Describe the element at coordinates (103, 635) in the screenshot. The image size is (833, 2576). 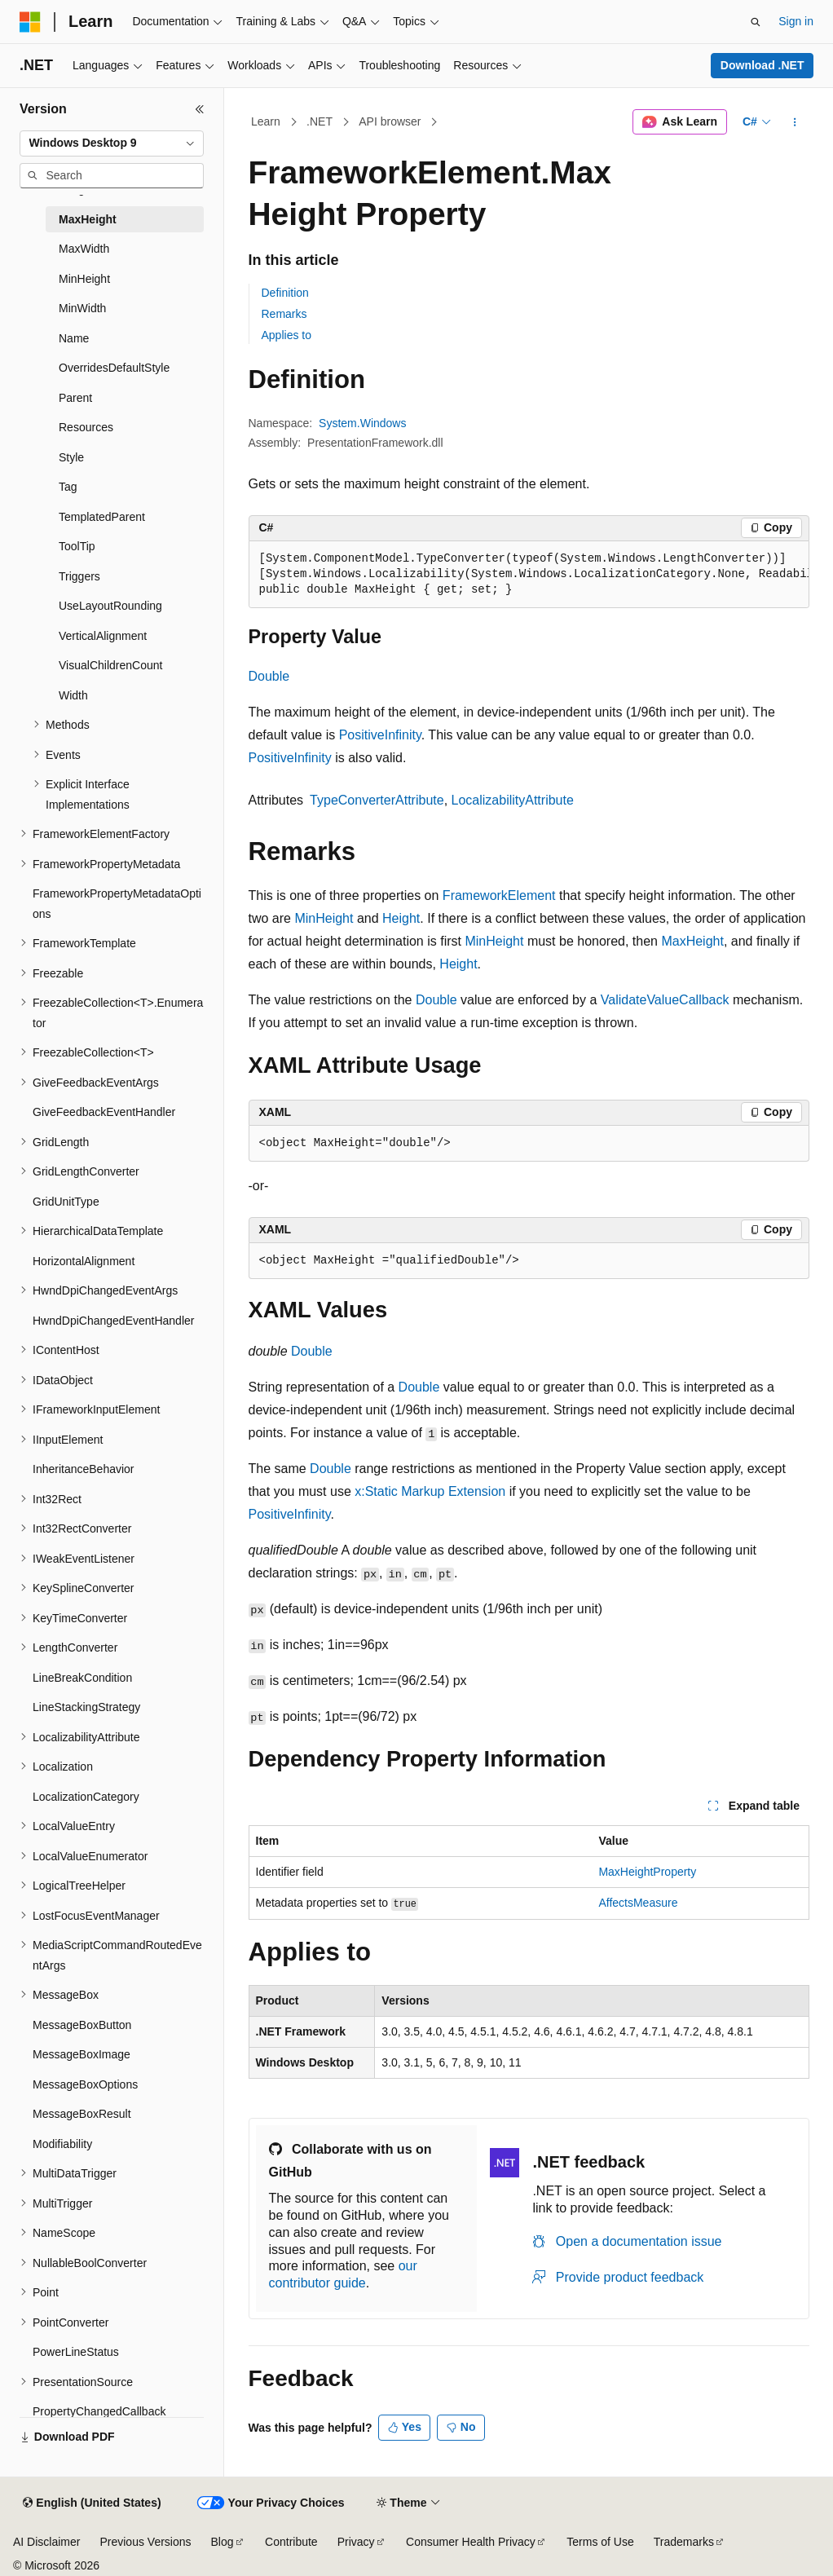
I see `VerticalAlignment [treeitem]` at that location.